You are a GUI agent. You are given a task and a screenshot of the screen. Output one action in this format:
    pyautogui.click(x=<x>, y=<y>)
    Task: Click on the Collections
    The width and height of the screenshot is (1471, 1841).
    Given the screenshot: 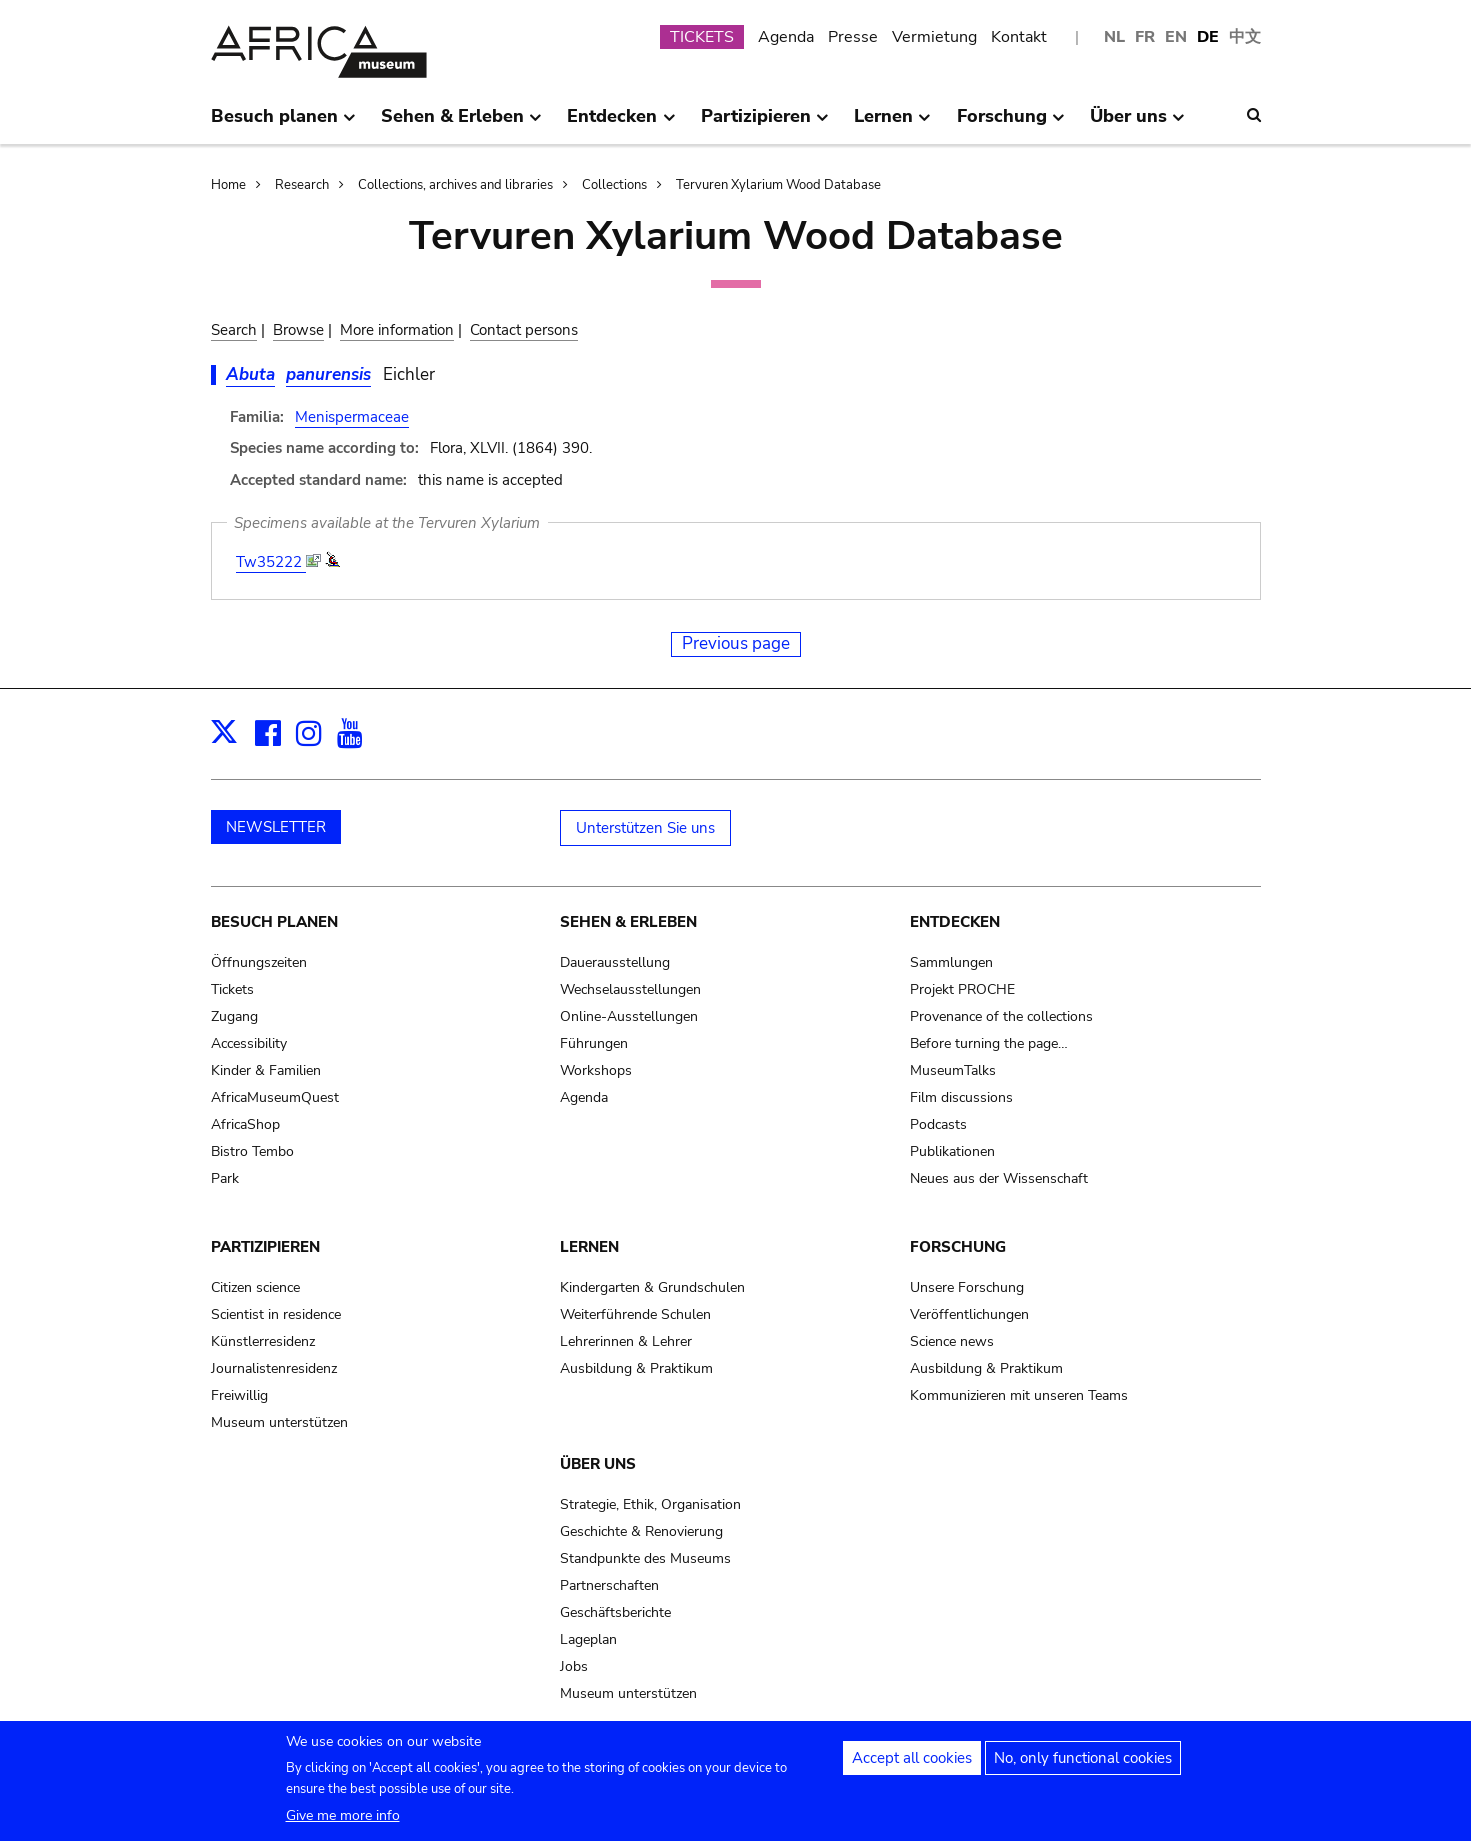 What is the action you would take?
    pyautogui.click(x=614, y=185)
    